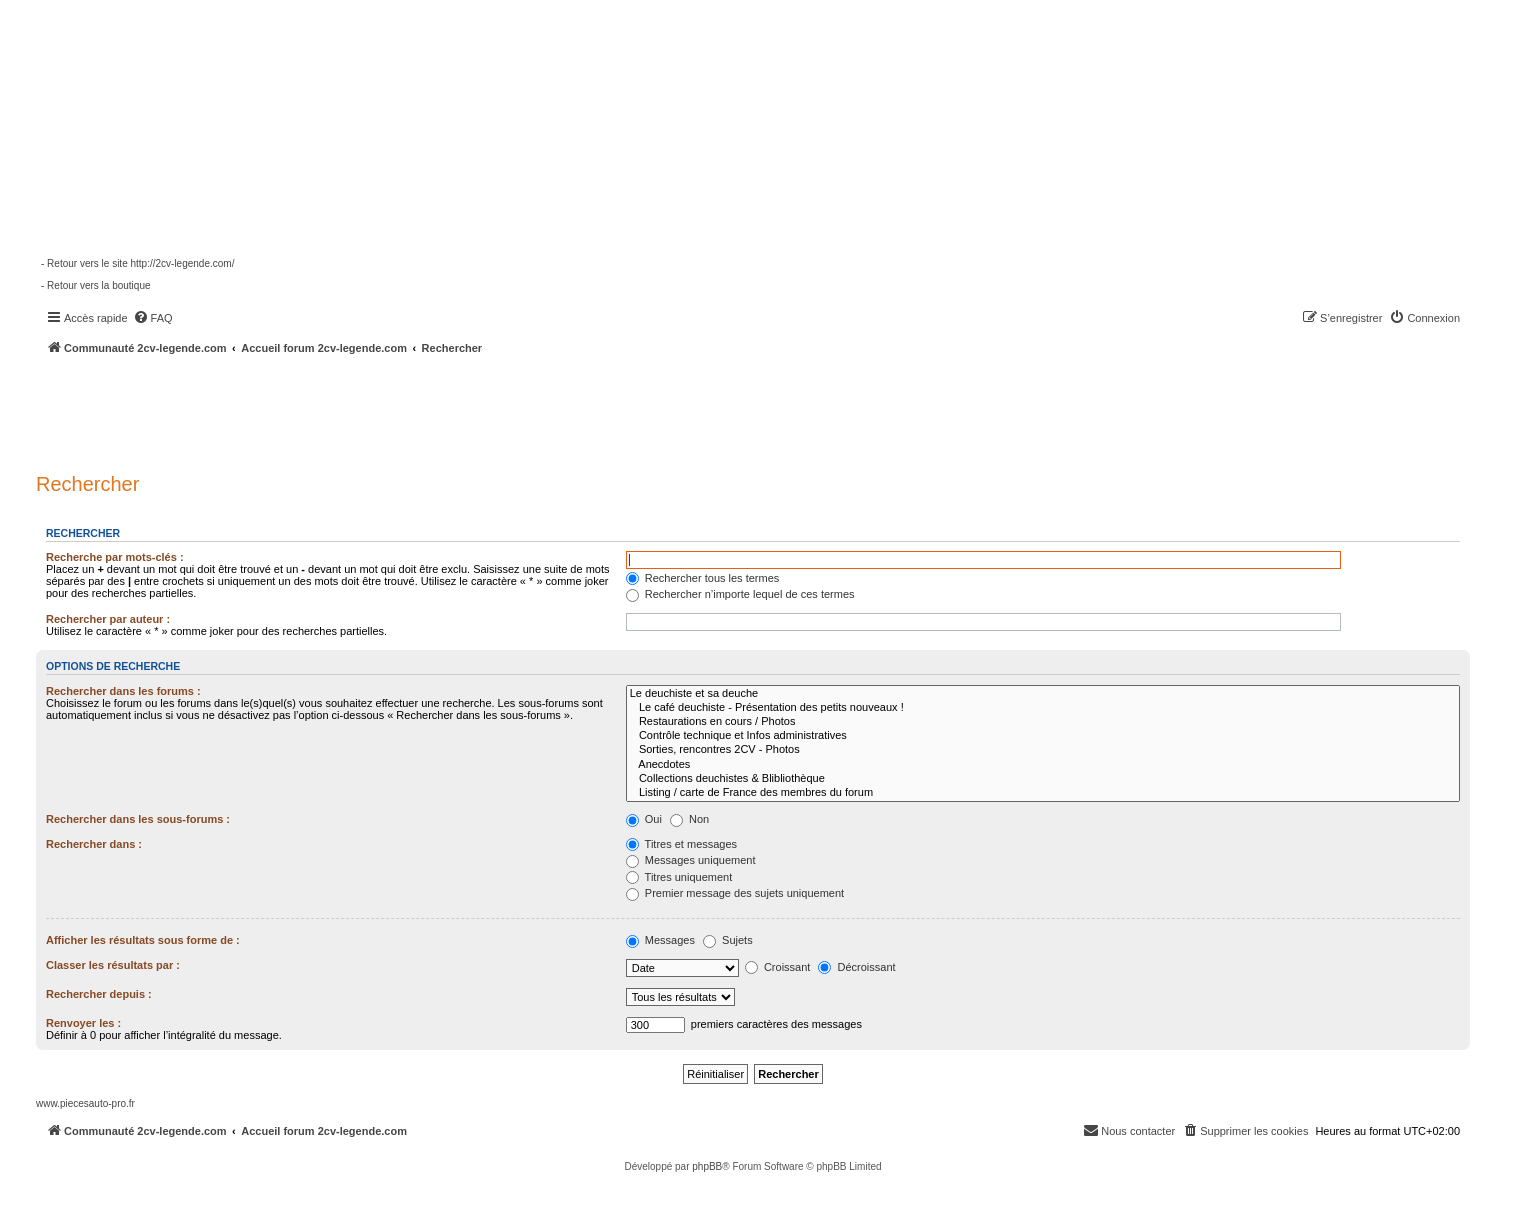  Describe the element at coordinates (143, 940) in the screenshot. I see `Afficher les résultats sous forme de :` at that location.